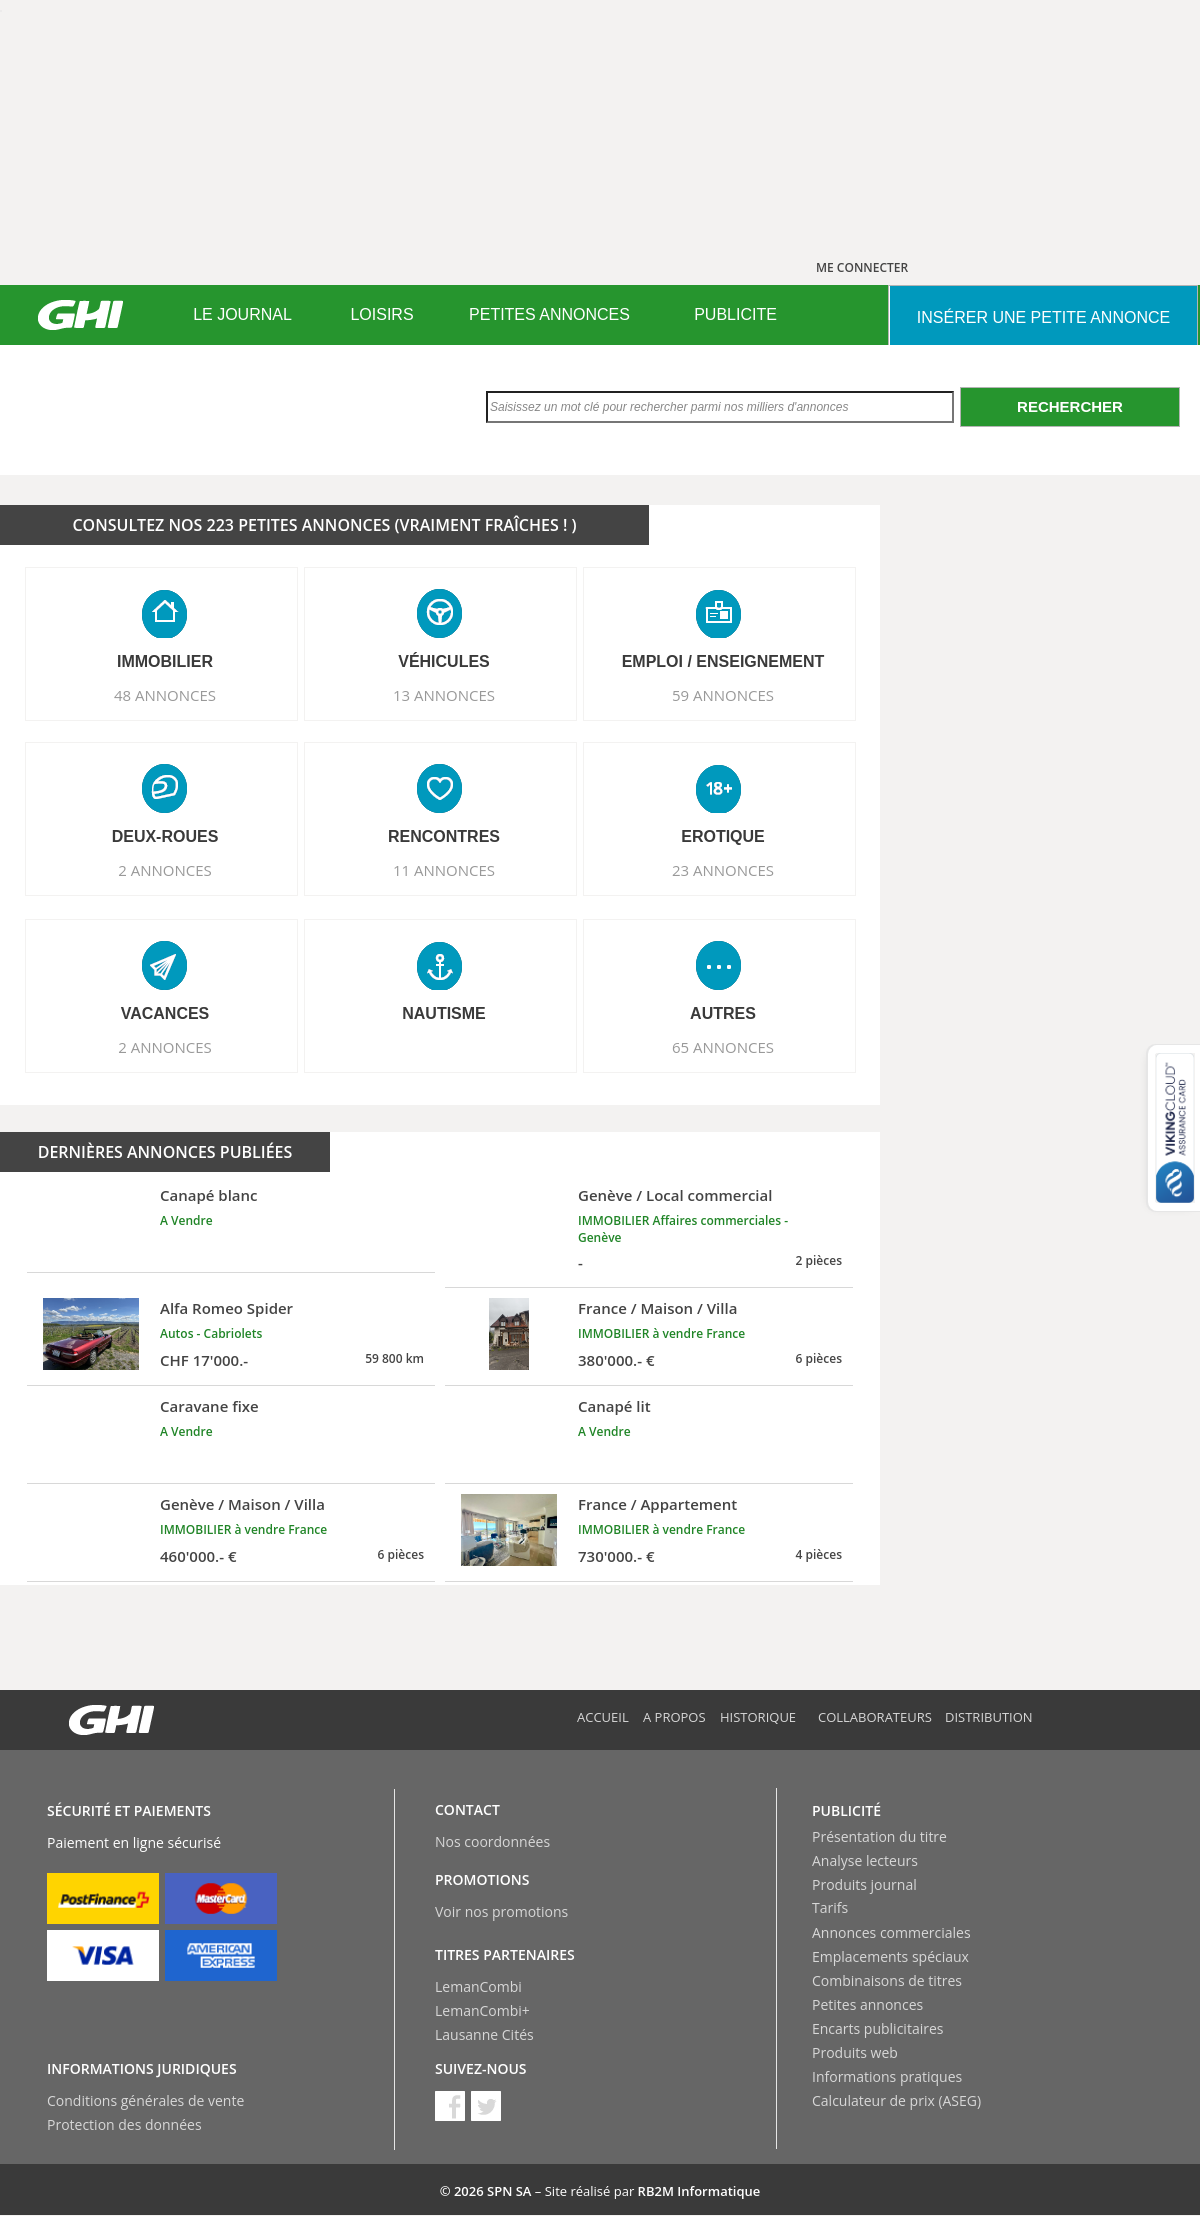 This screenshot has width=1200, height=2216. What do you see at coordinates (165, 695) in the screenshot?
I see `48 ANNONCES` at bounding box center [165, 695].